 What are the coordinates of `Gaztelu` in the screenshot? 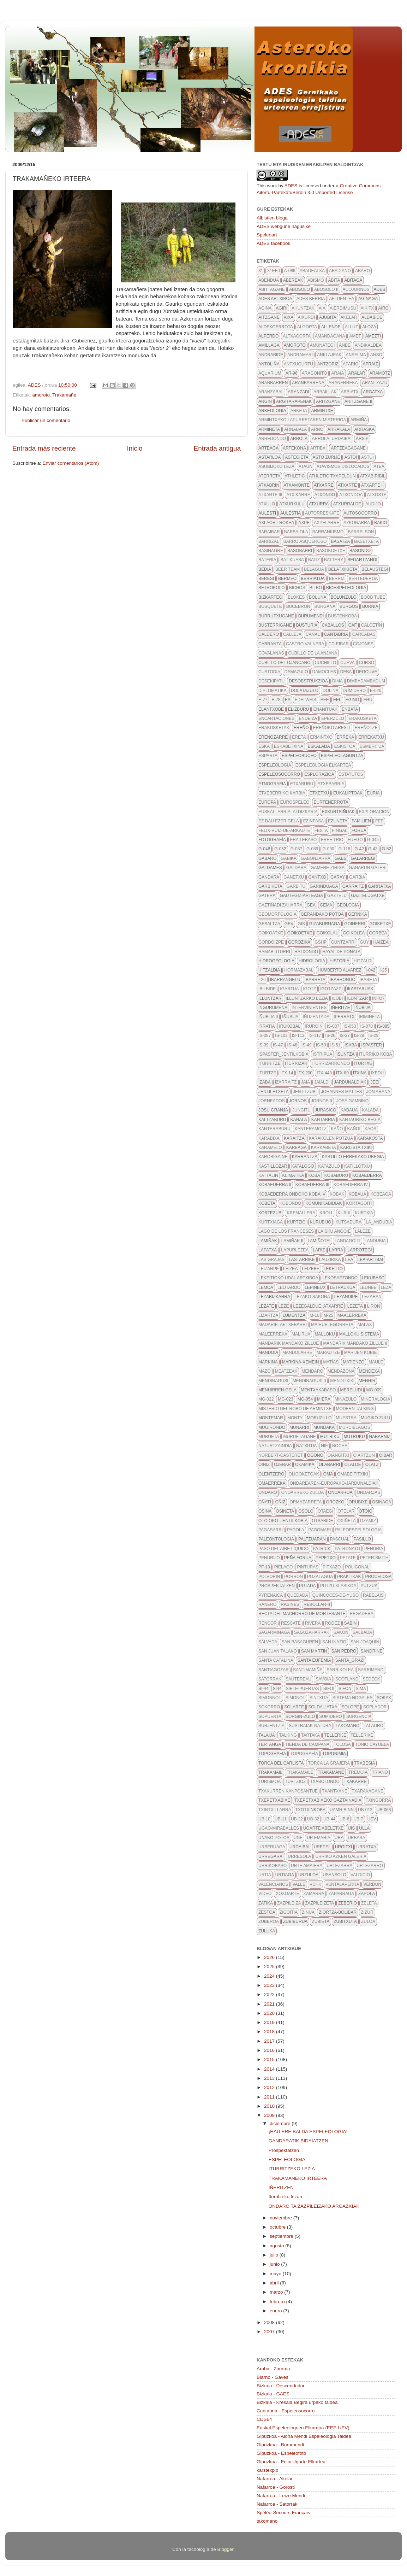 It's located at (337, 895).